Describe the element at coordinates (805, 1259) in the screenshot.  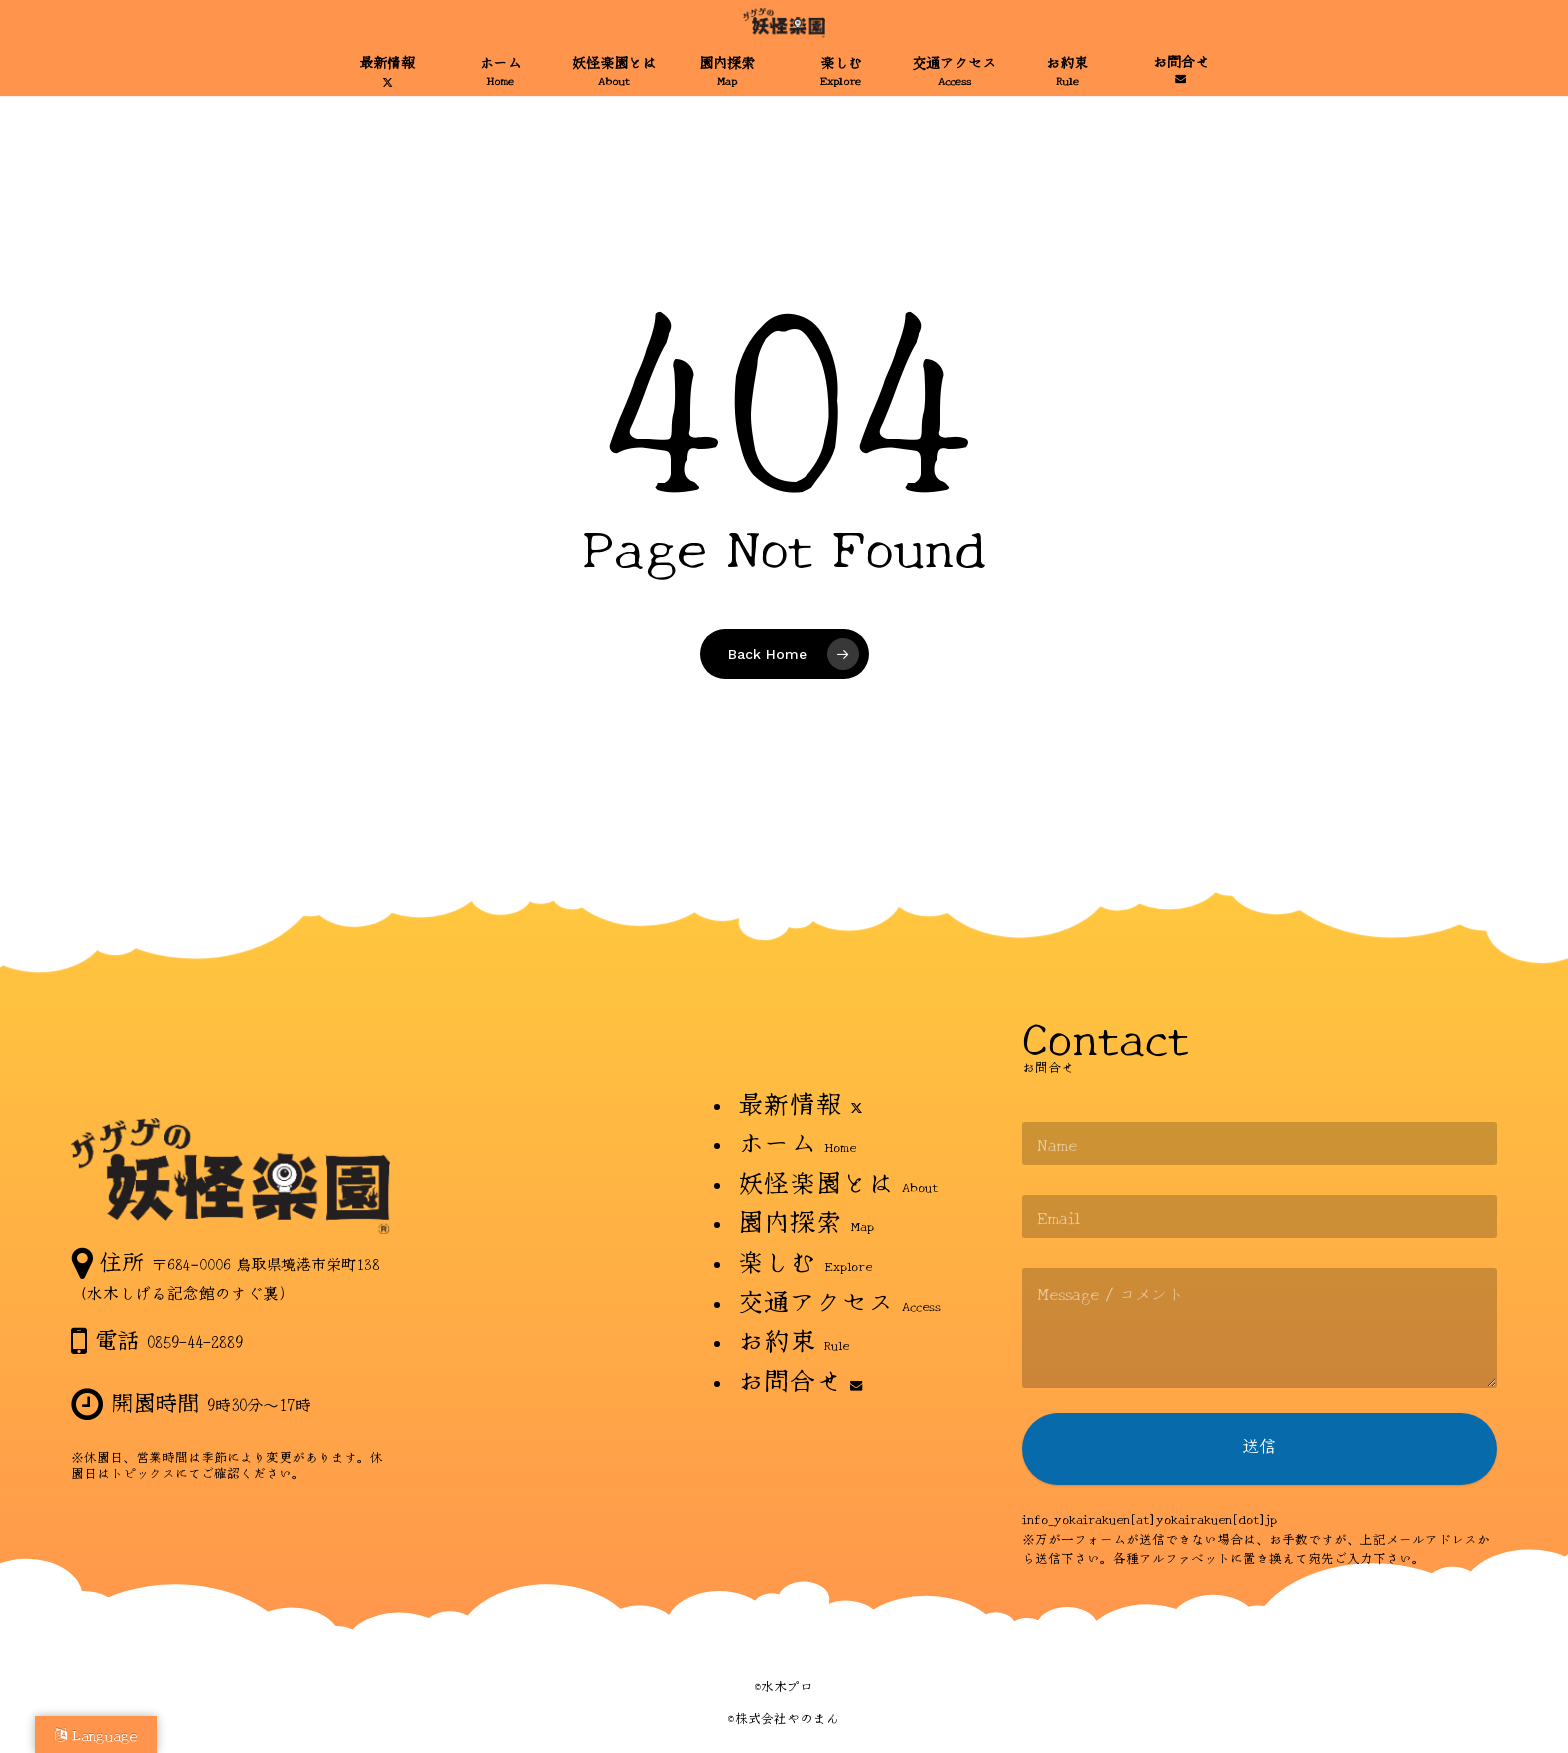
I see `楽しむ` at that location.